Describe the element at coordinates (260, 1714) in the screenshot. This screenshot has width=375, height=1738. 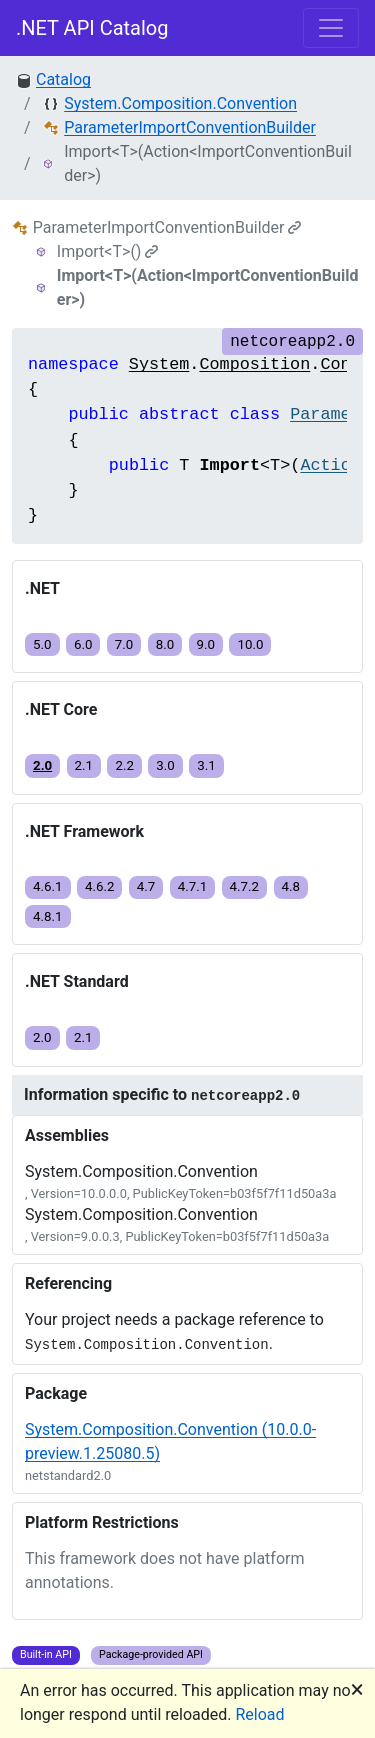
I see `Reload` at that location.